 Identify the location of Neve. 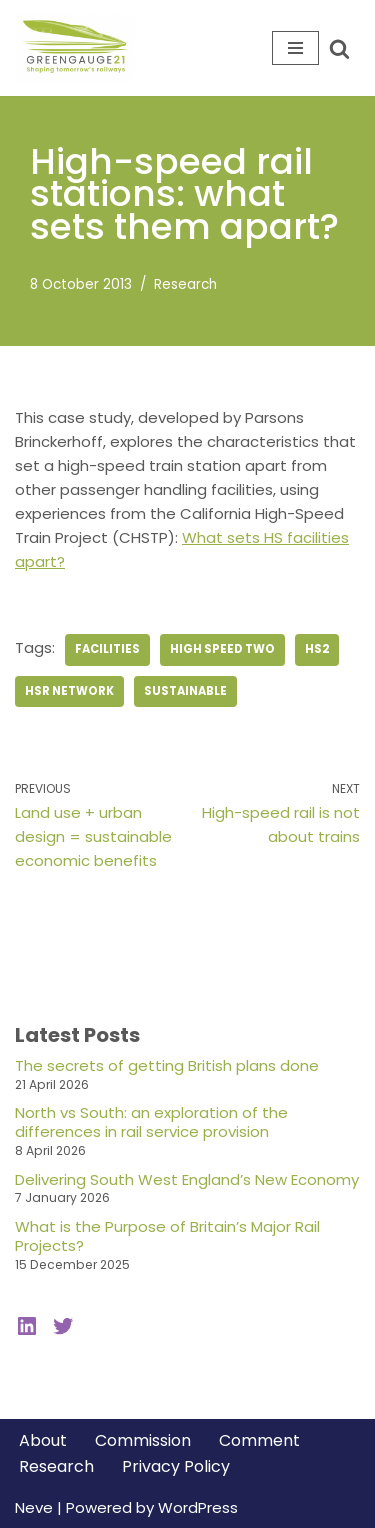
(34, 1507).